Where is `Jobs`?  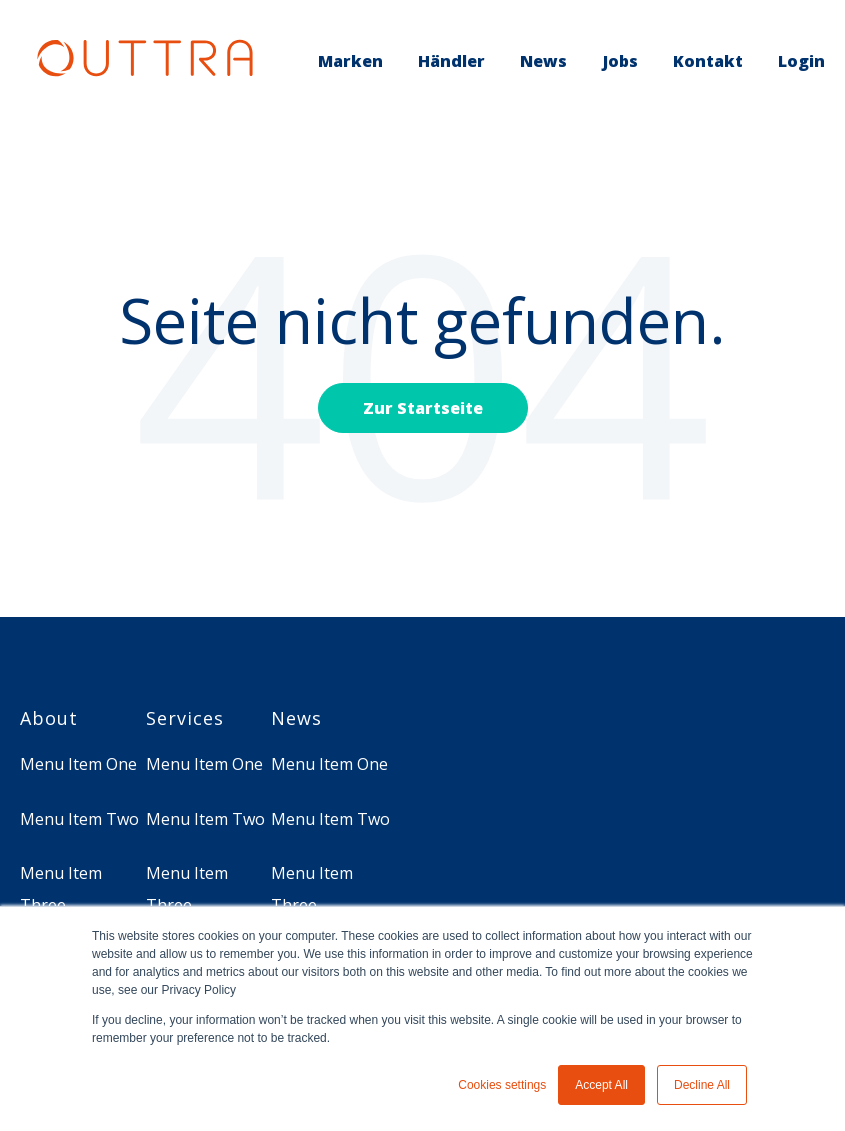
Jobs is located at coordinates (620, 61).